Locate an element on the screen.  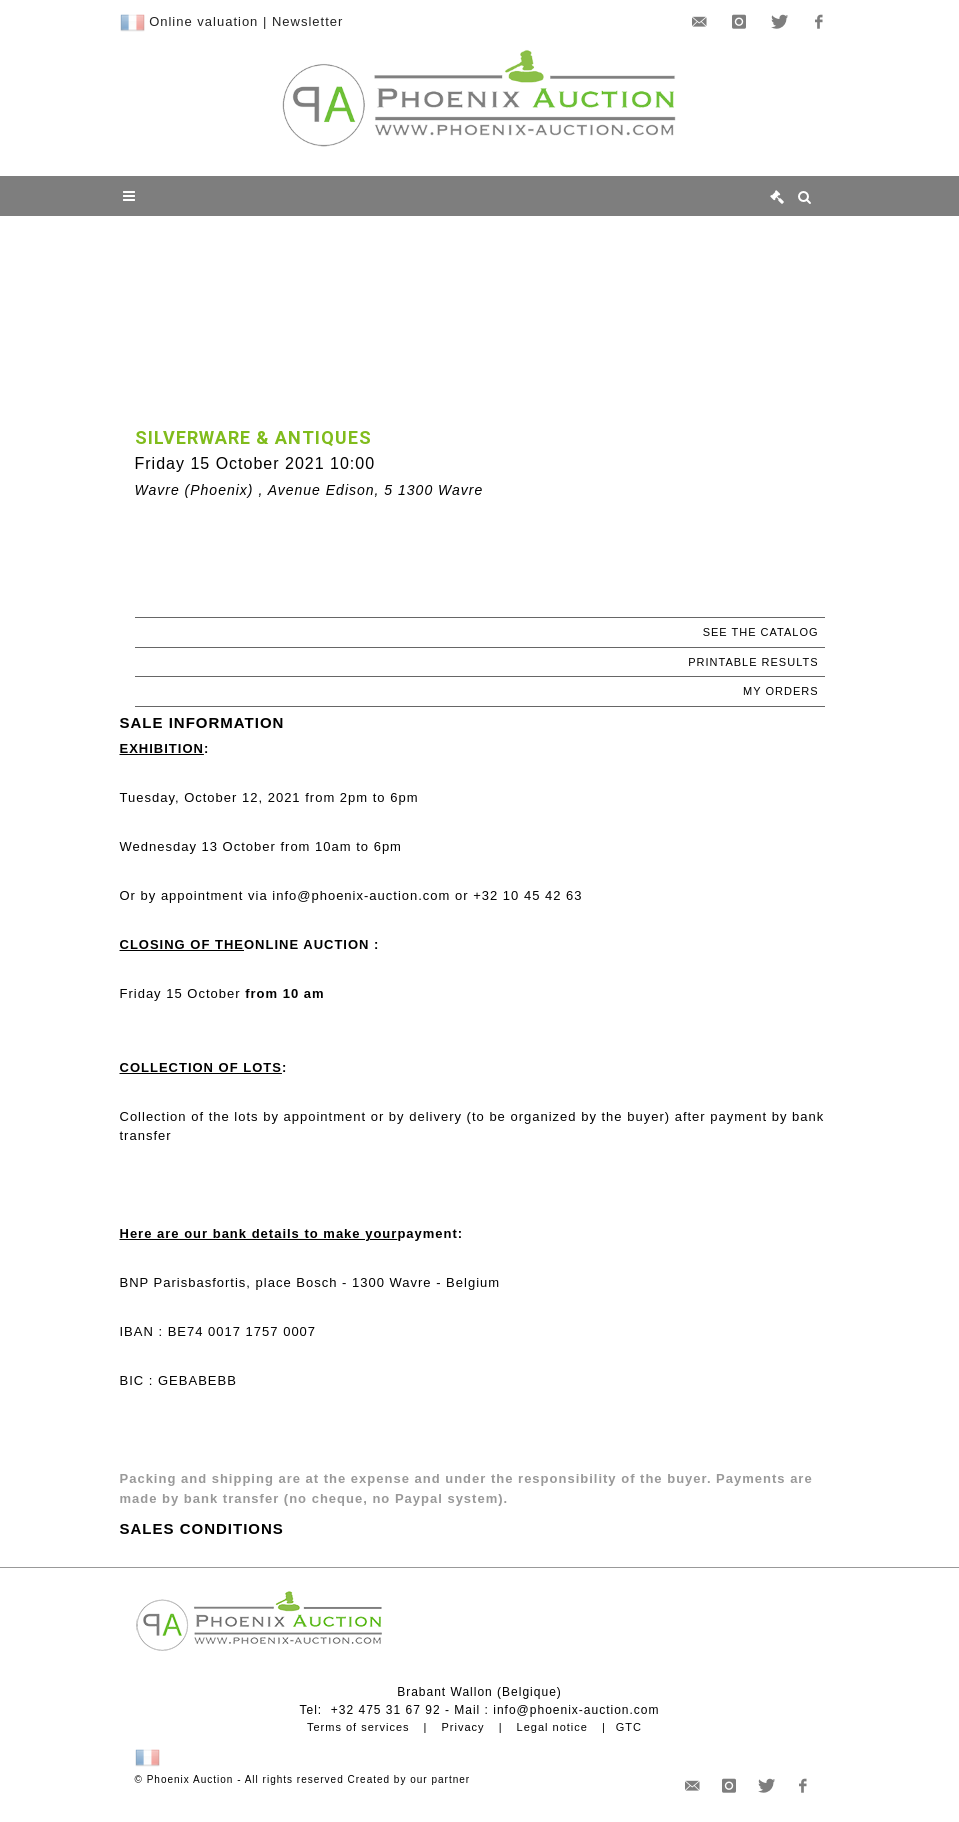
Online valuation is located at coordinates (203, 21).